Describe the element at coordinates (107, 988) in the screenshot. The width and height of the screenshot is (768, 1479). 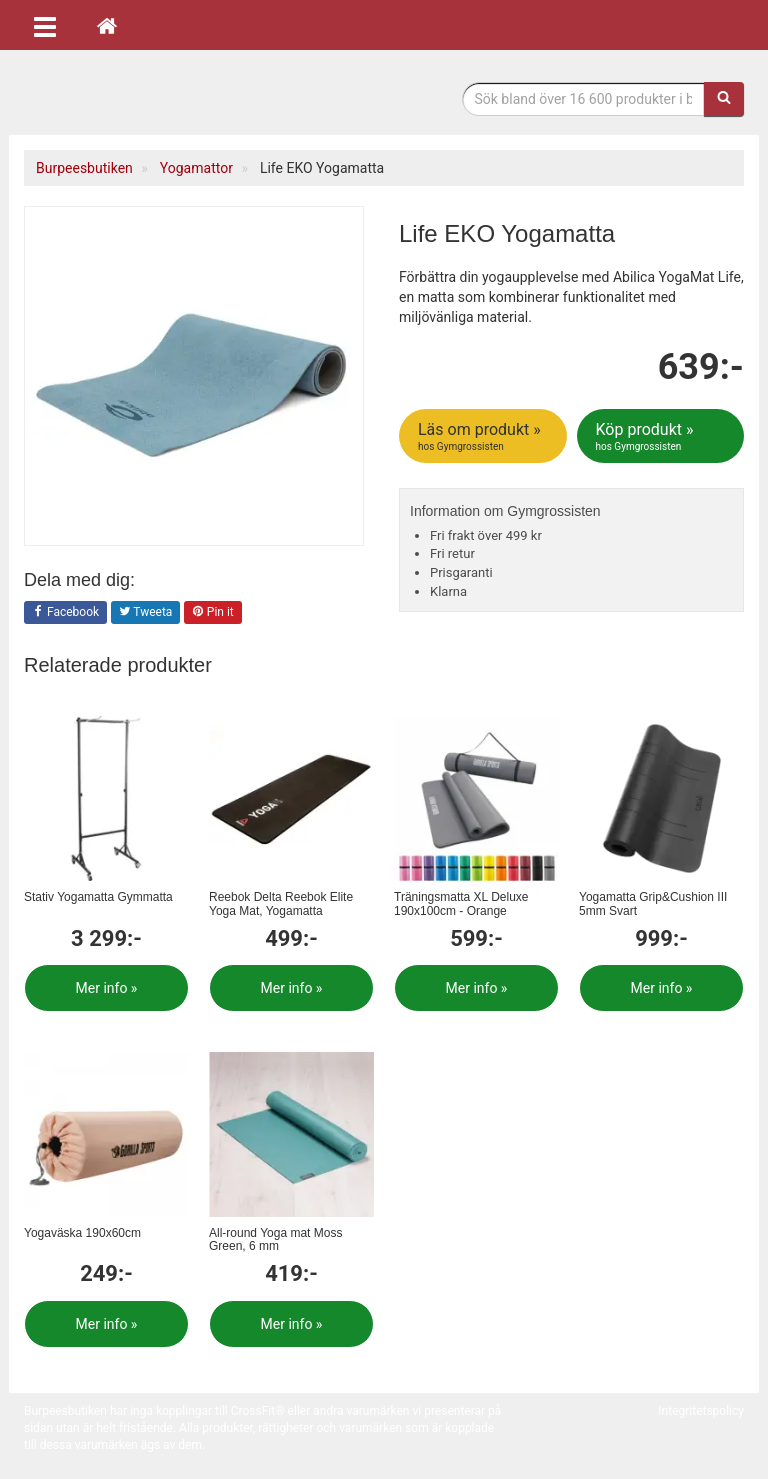
I see `Mer info »` at that location.